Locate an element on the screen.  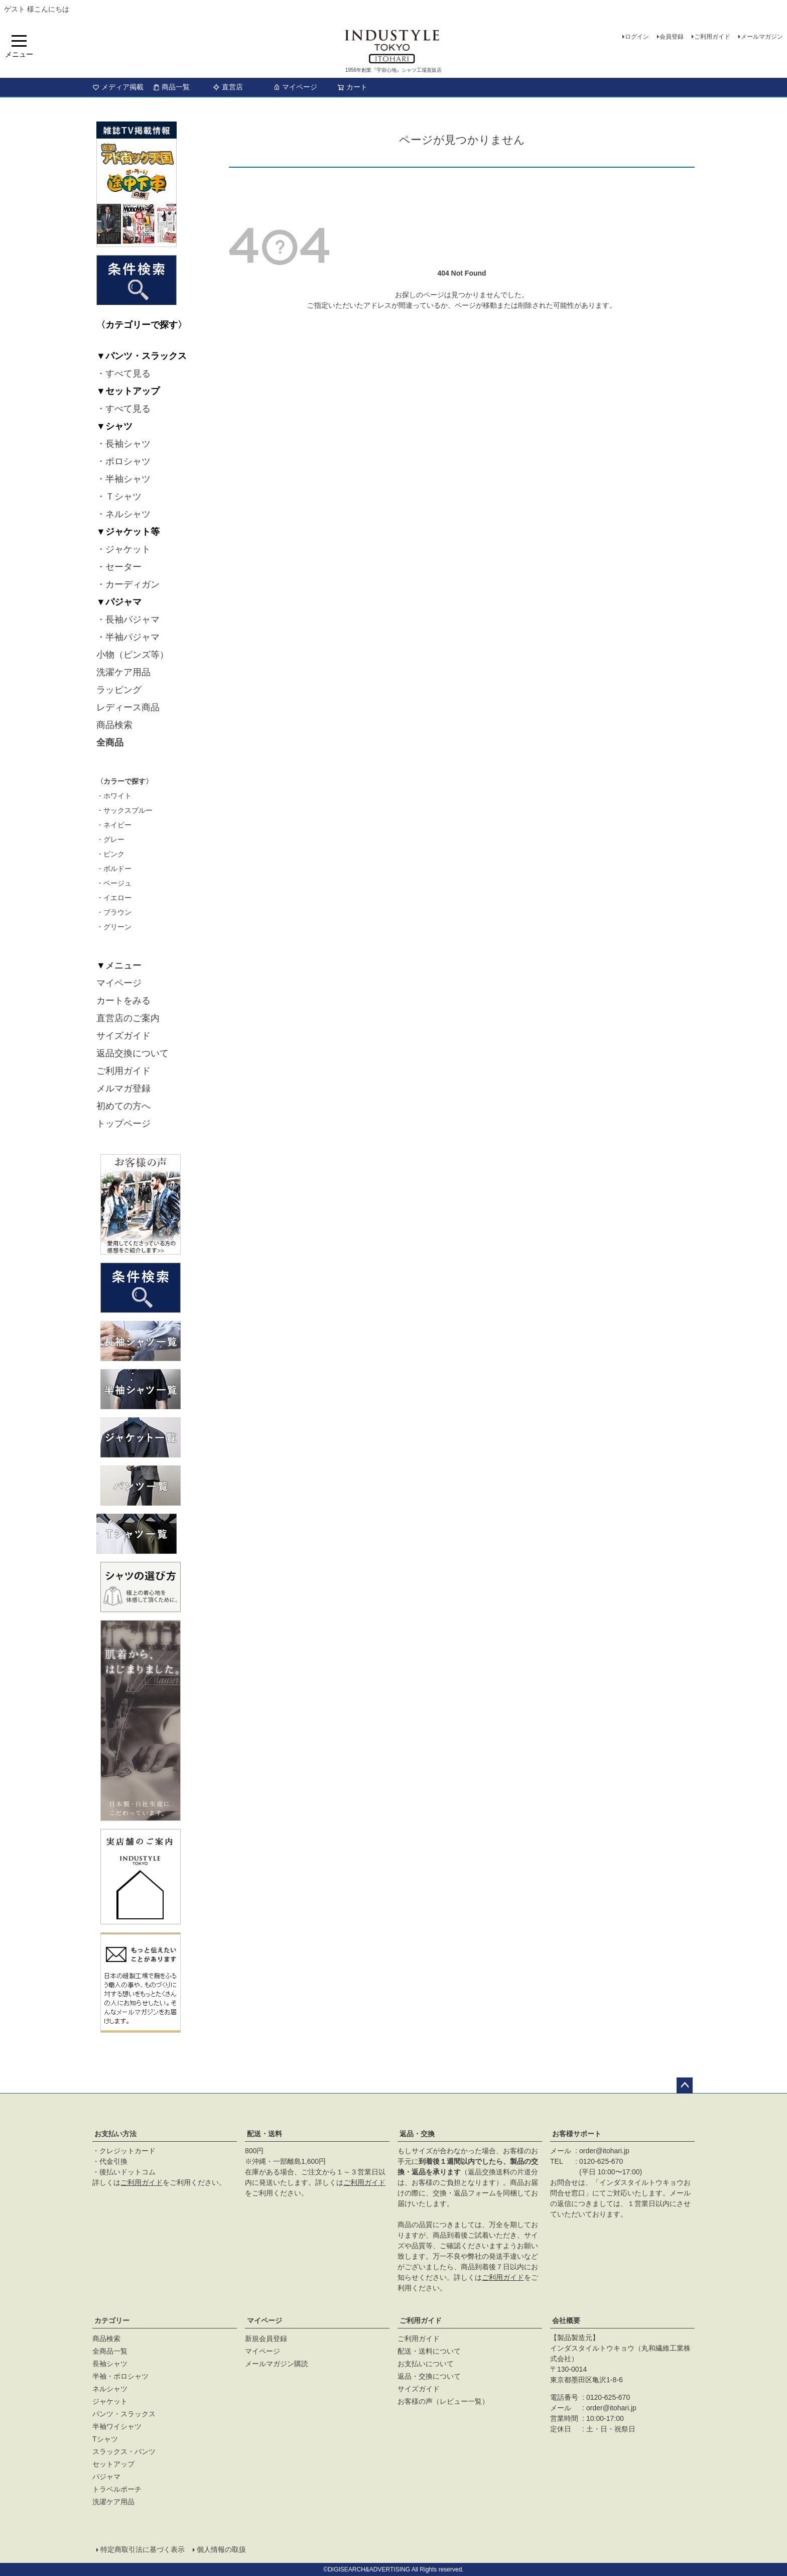
トップページ is located at coordinates (123, 1124).